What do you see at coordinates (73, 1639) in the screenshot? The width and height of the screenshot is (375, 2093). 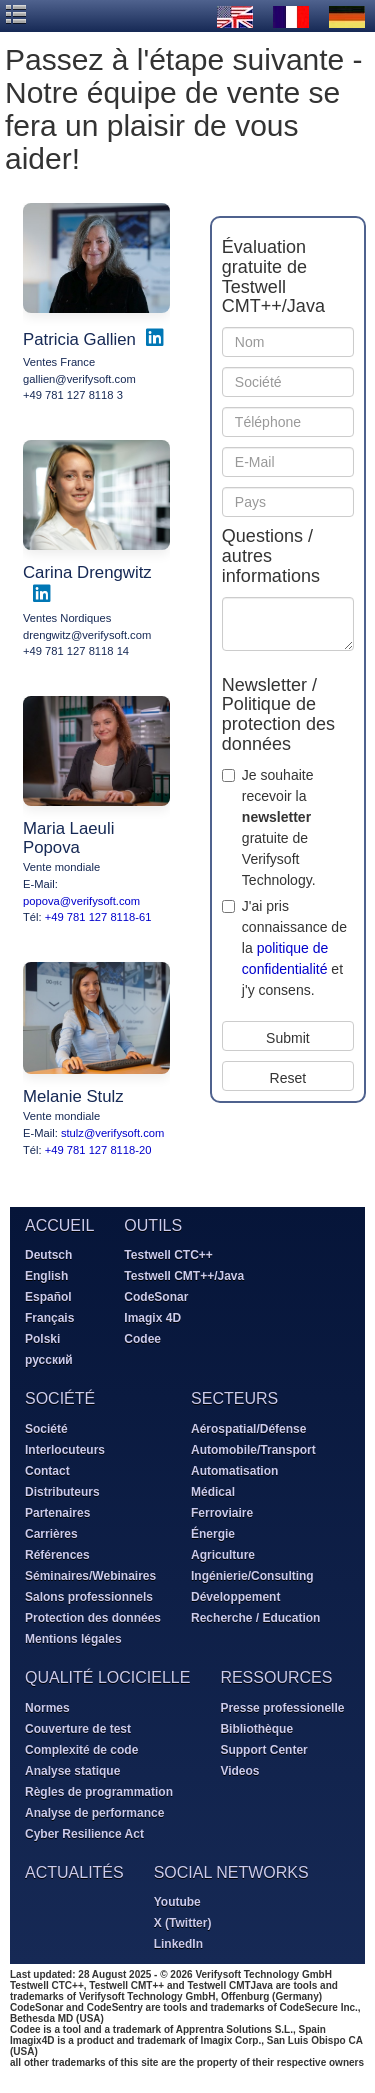 I see `Mentions légales` at bounding box center [73, 1639].